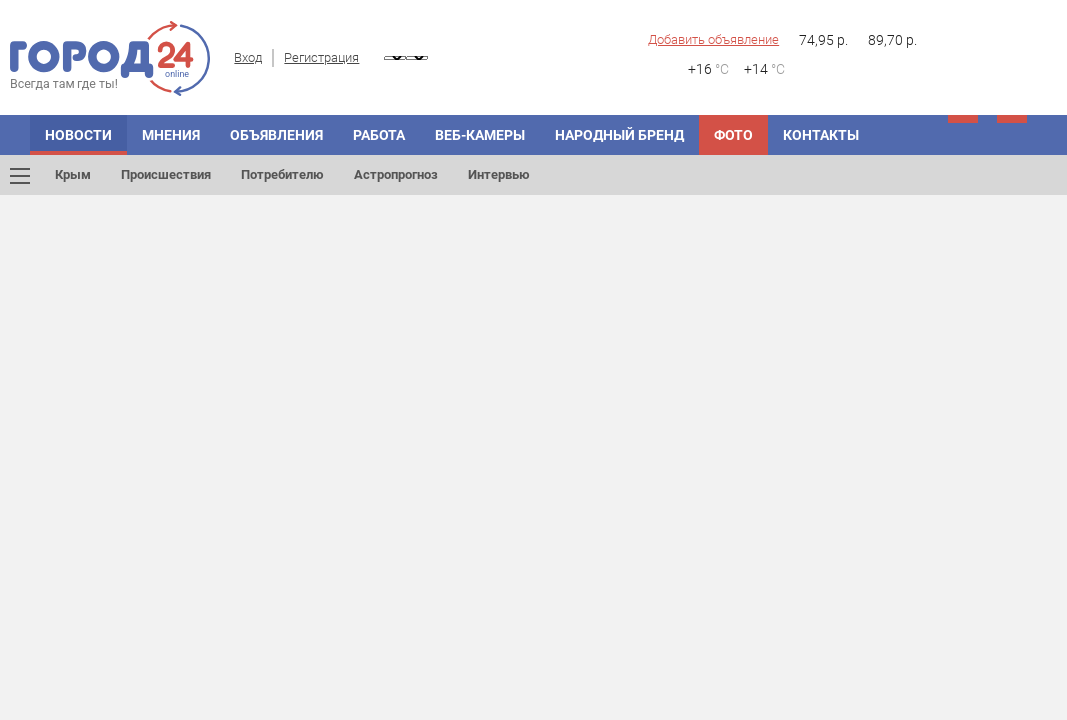  Describe the element at coordinates (73, 174) in the screenshot. I see `Крым` at that location.